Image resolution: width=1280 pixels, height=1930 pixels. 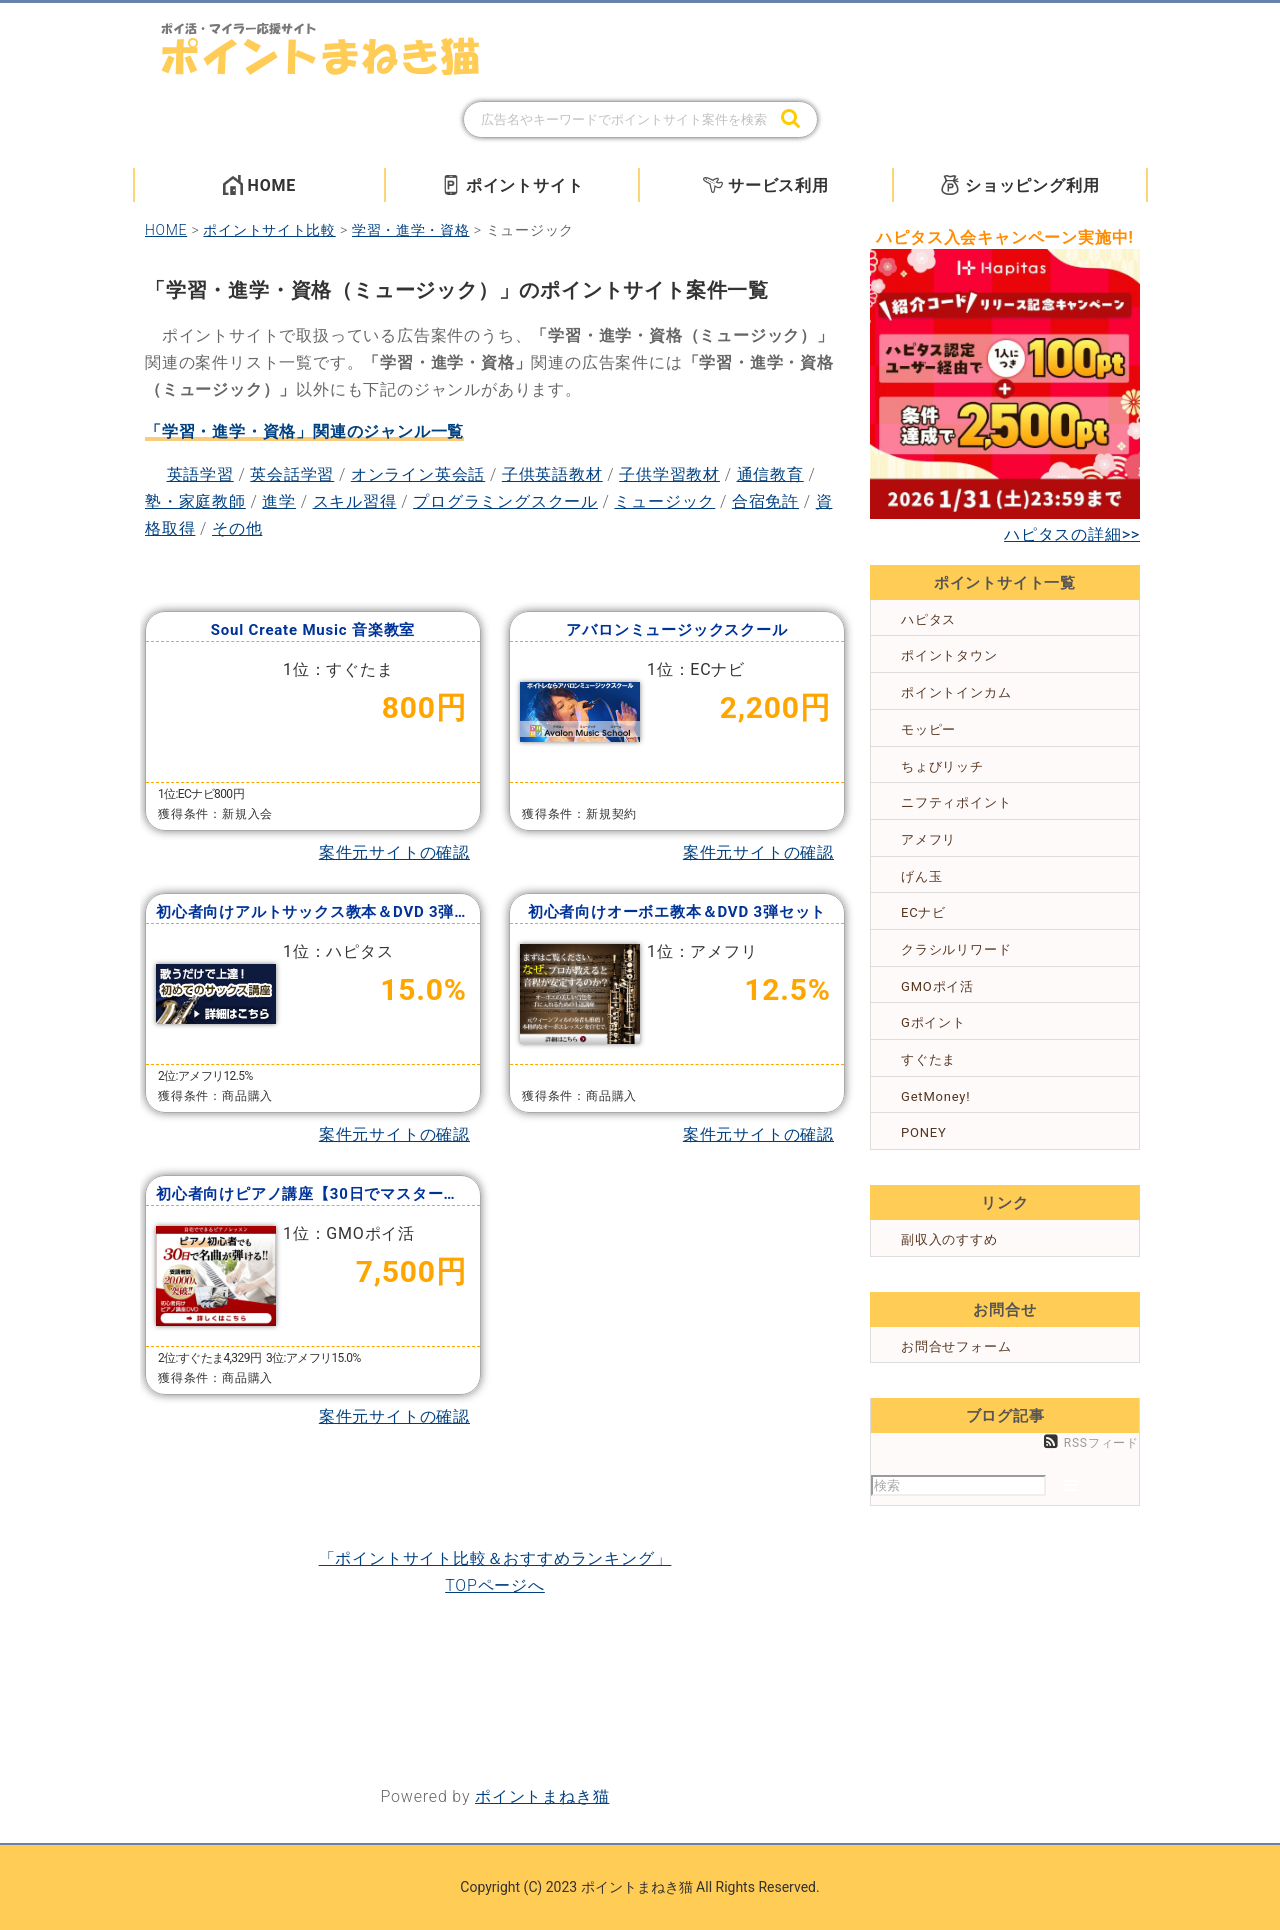 I want to click on 副収入のすすめ, so click(x=949, y=1239).